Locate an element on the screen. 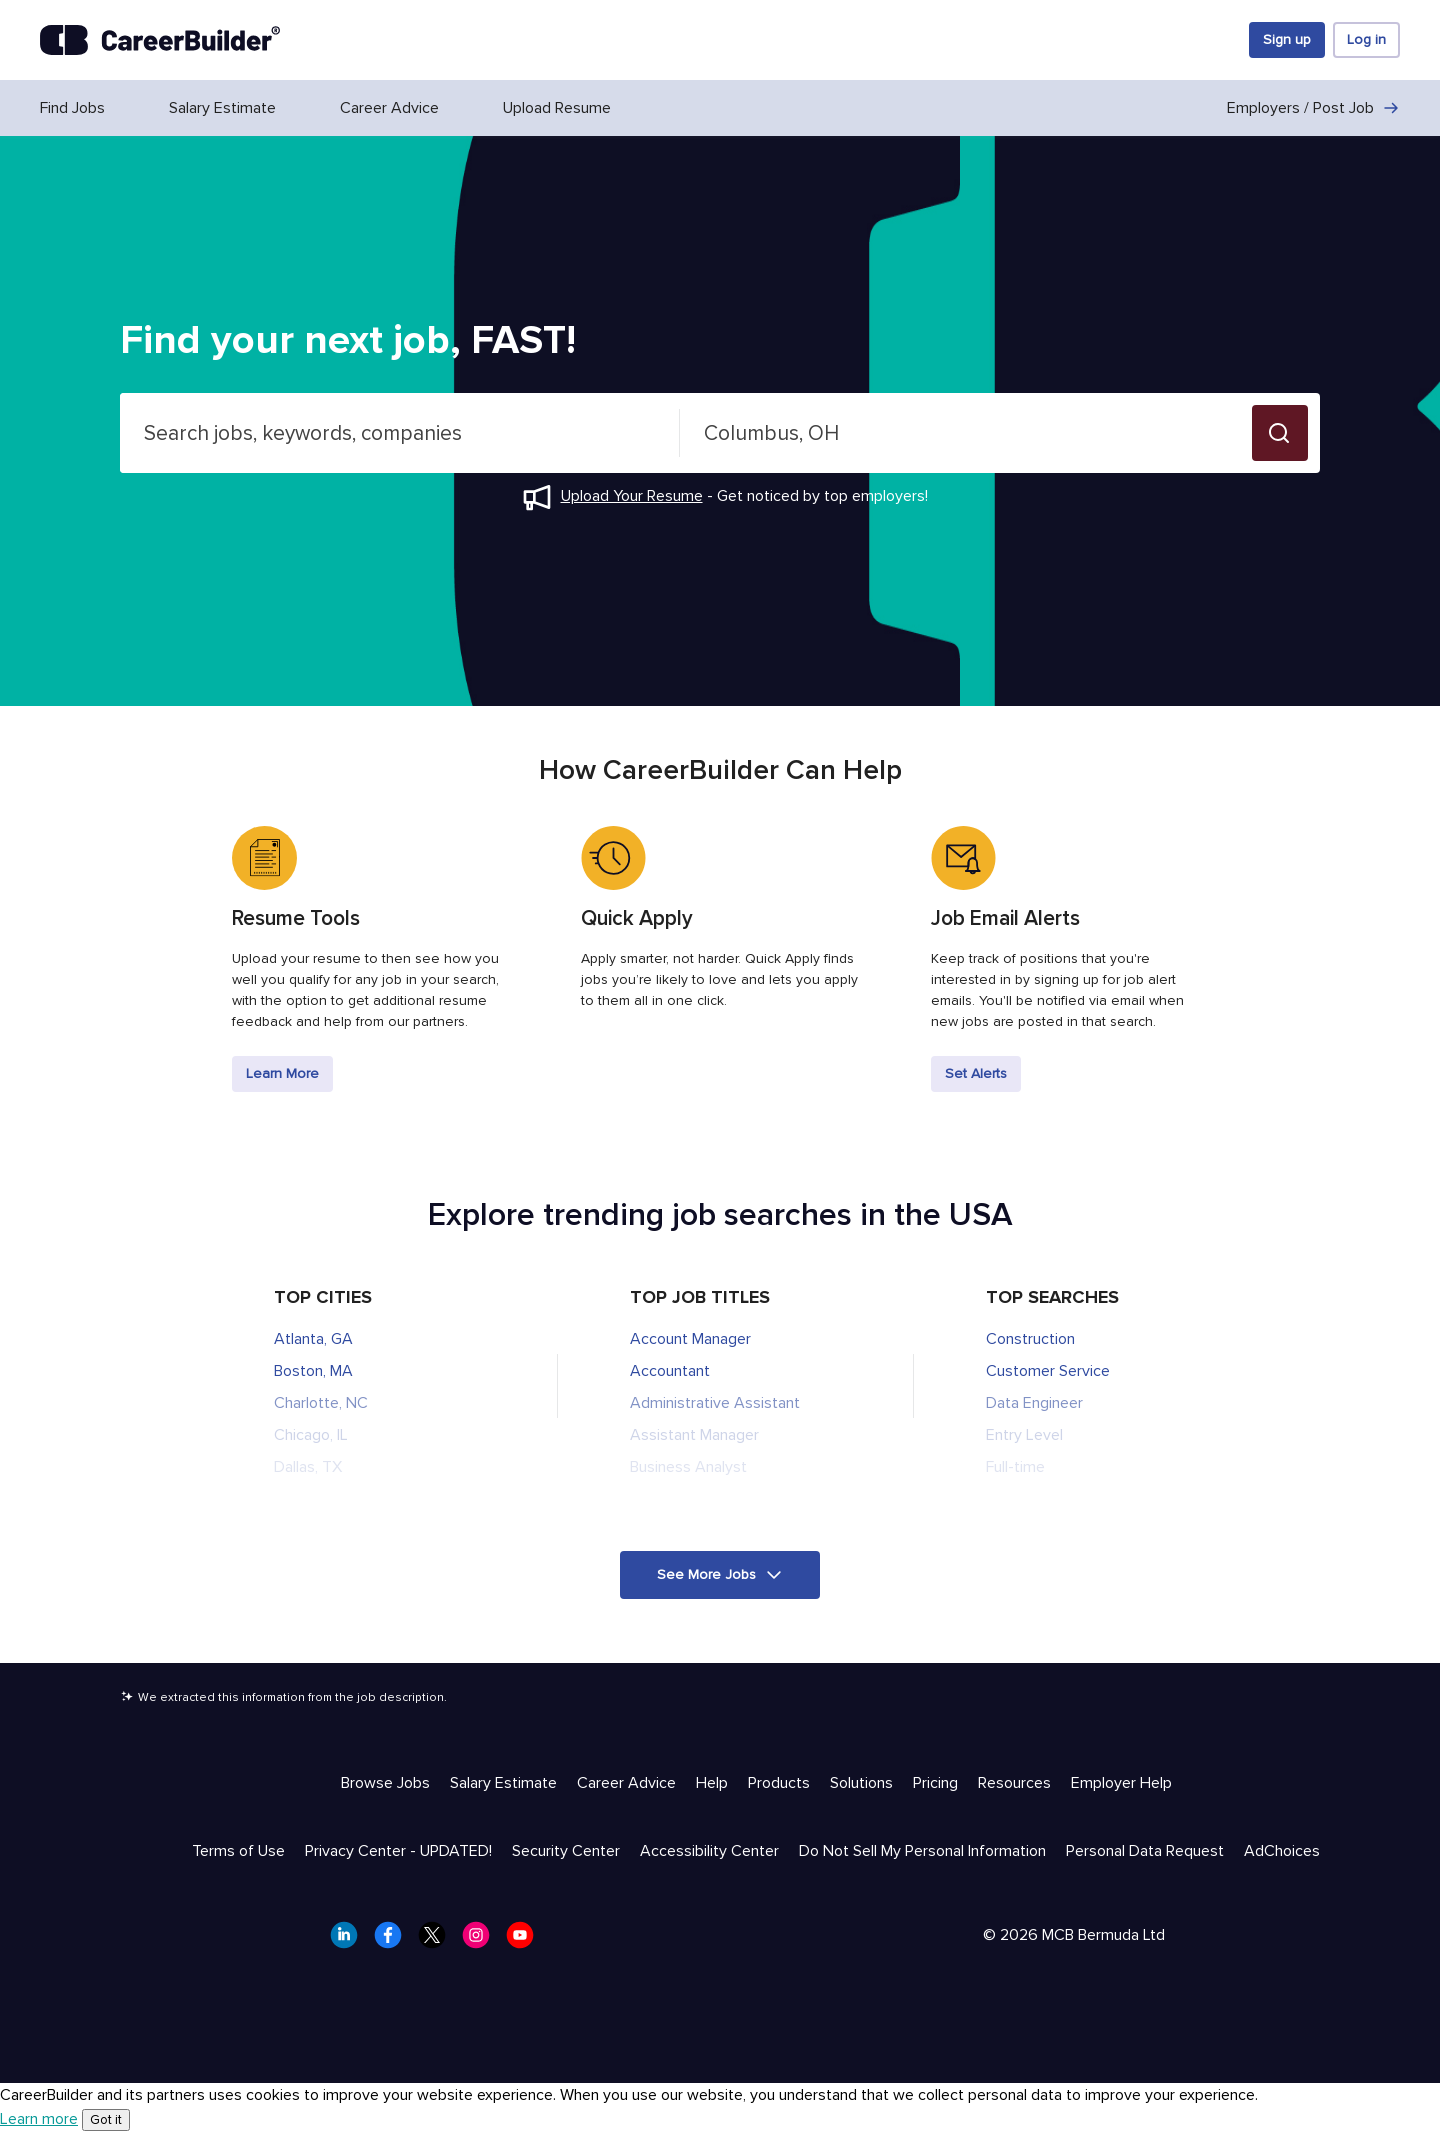 This screenshot has height=2131, width=1440. Help [Help & Resources - Help] is located at coordinates (712, 1783).